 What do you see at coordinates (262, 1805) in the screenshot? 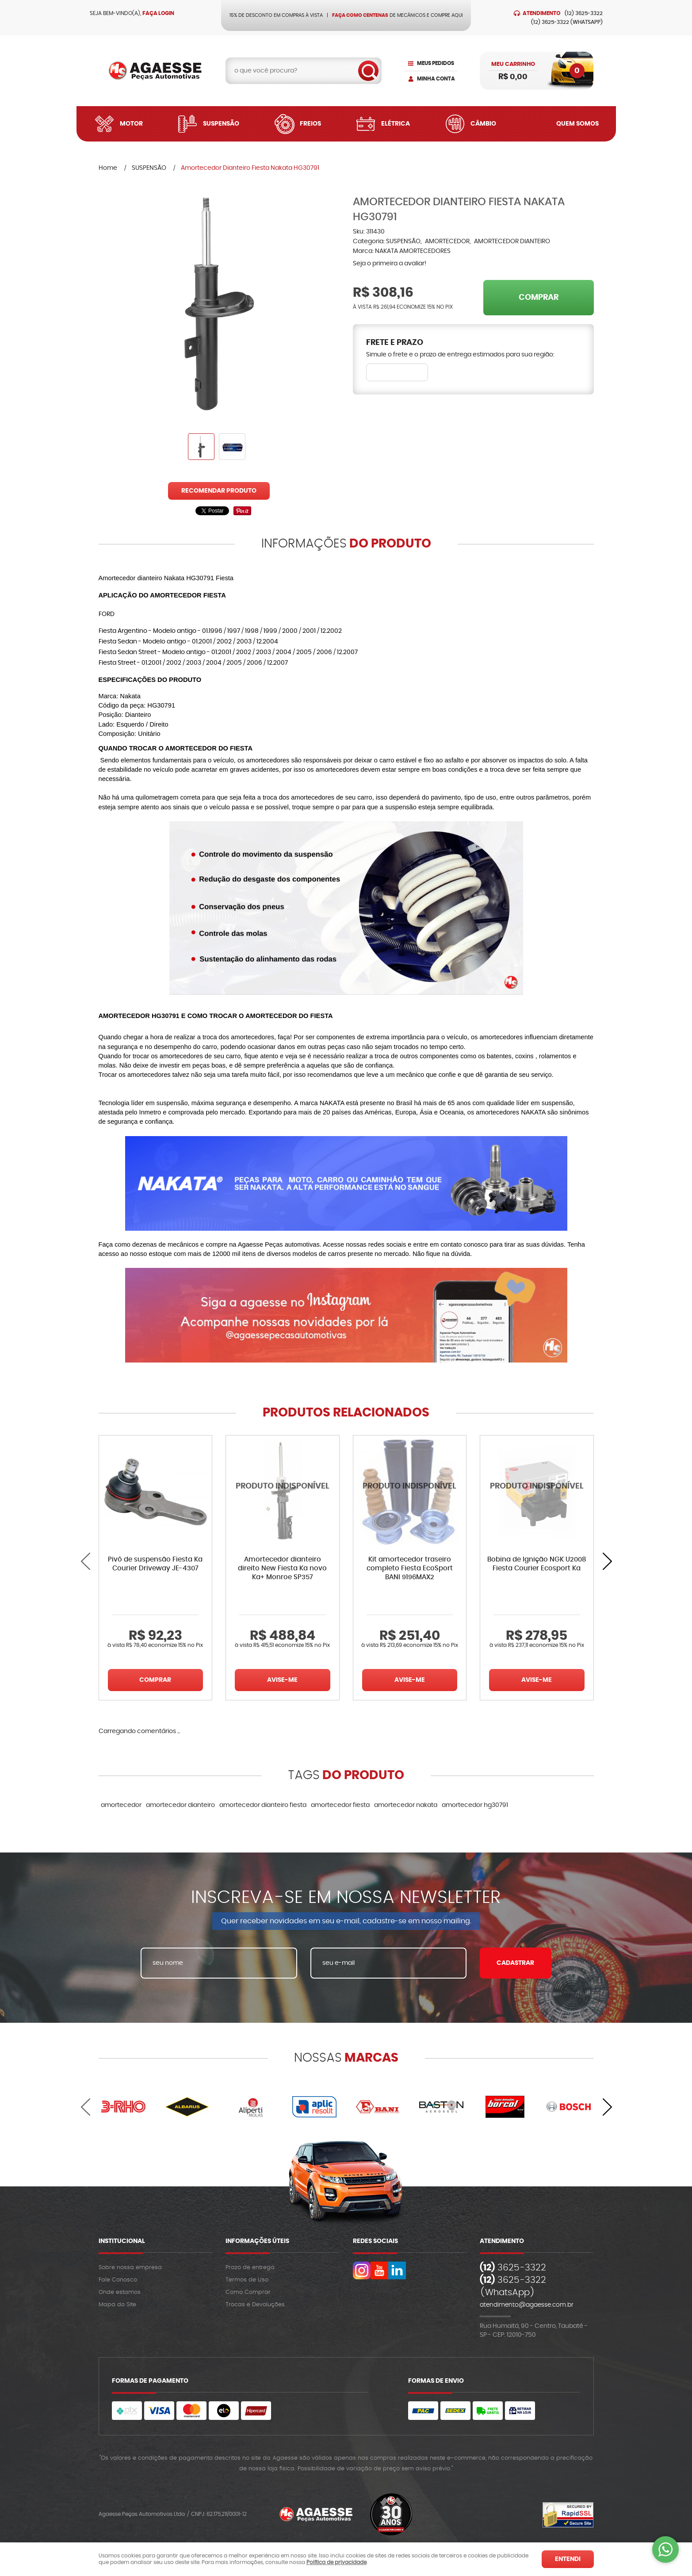
I see `amortecedor dianteiro fiesta` at bounding box center [262, 1805].